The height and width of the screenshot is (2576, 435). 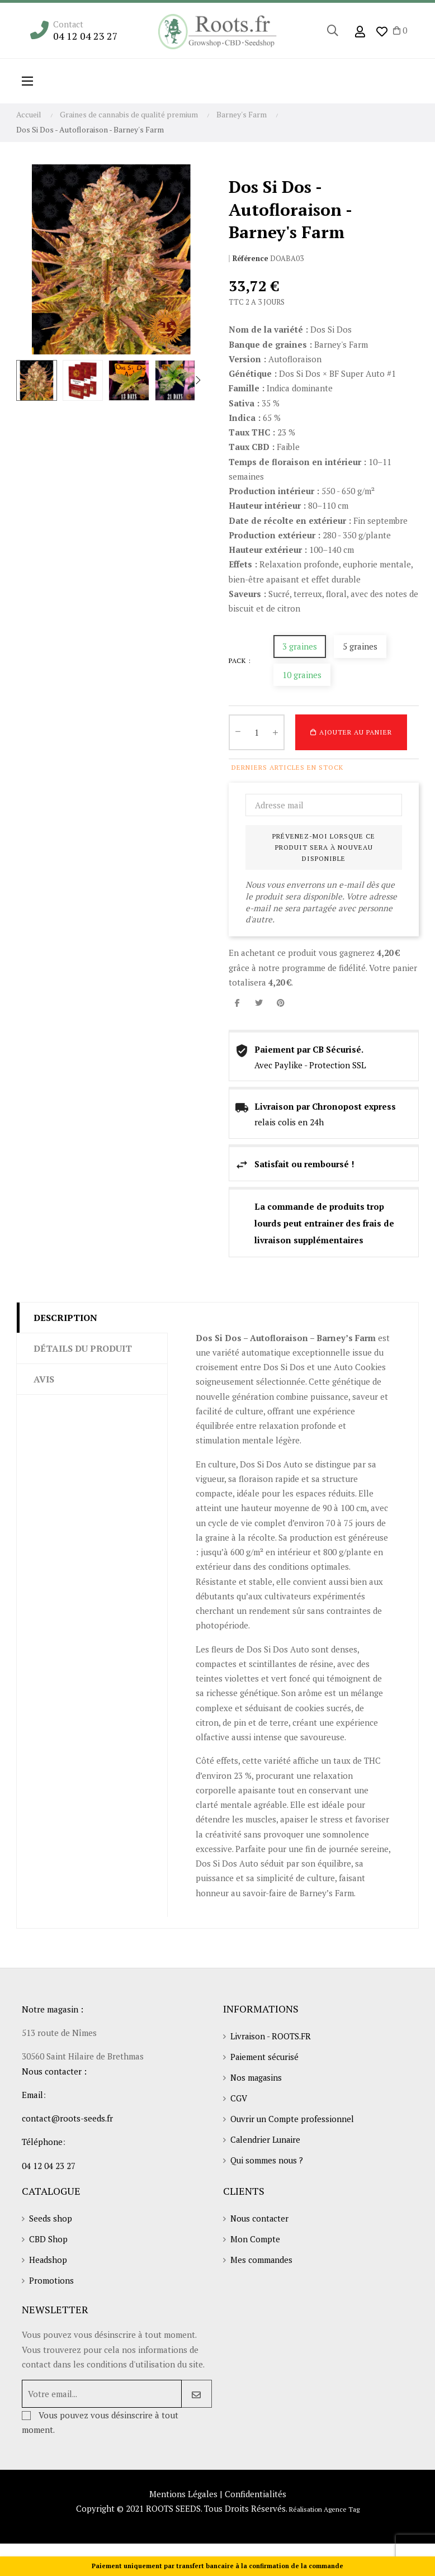 I want to click on Paiement sécurisé, so click(x=265, y=2057).